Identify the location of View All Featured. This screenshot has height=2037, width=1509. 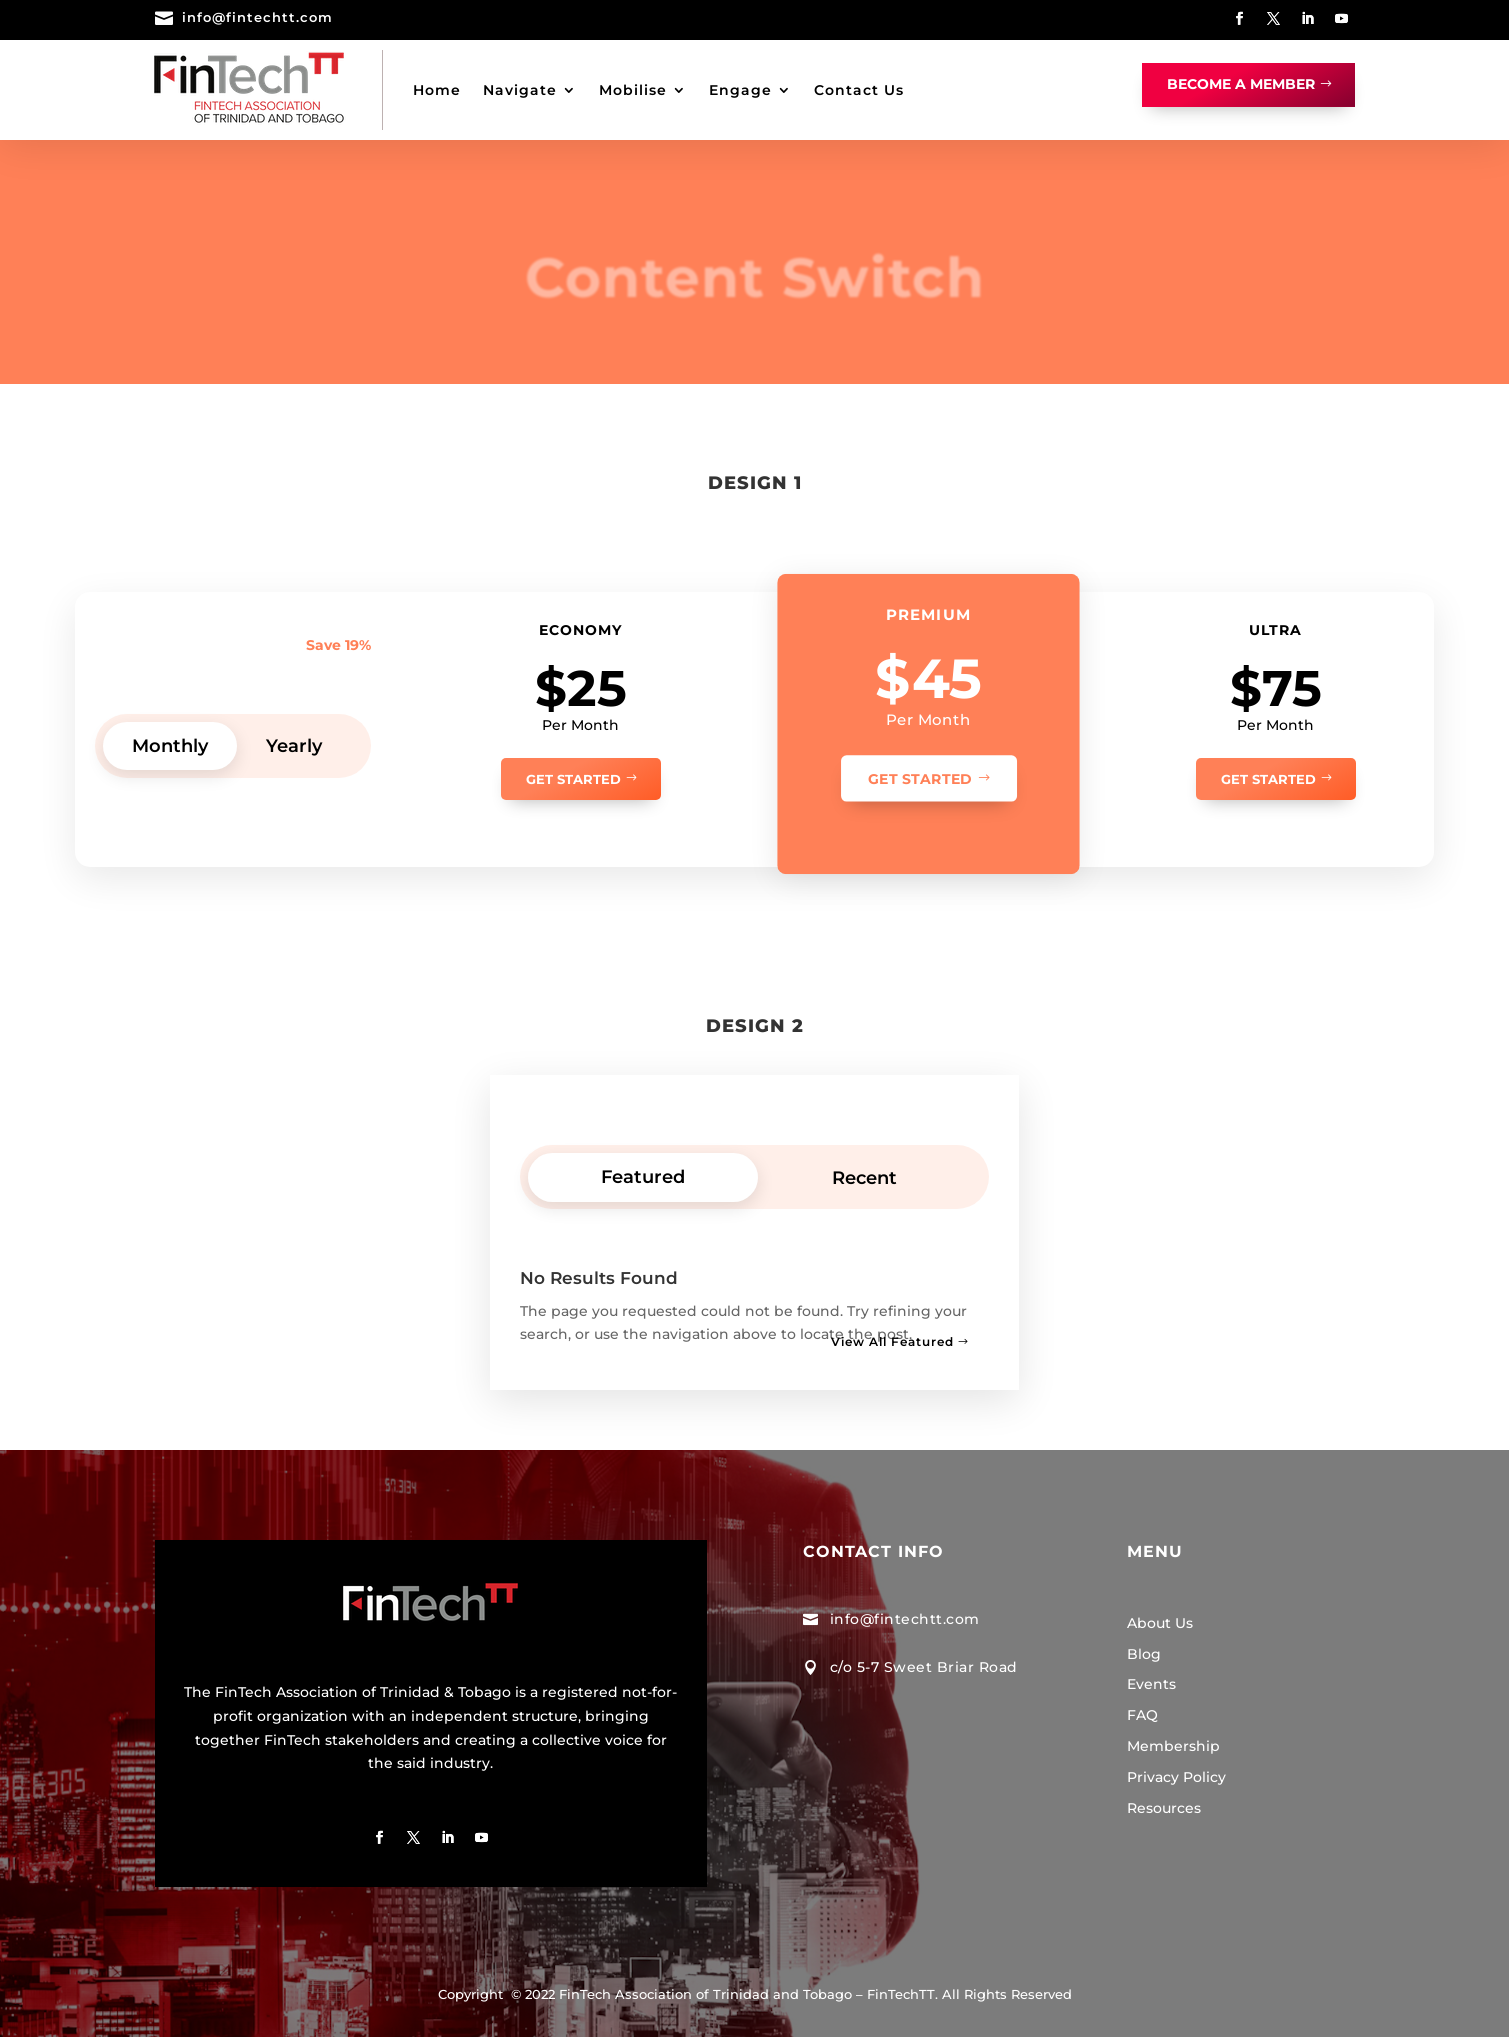
(892, 1341).